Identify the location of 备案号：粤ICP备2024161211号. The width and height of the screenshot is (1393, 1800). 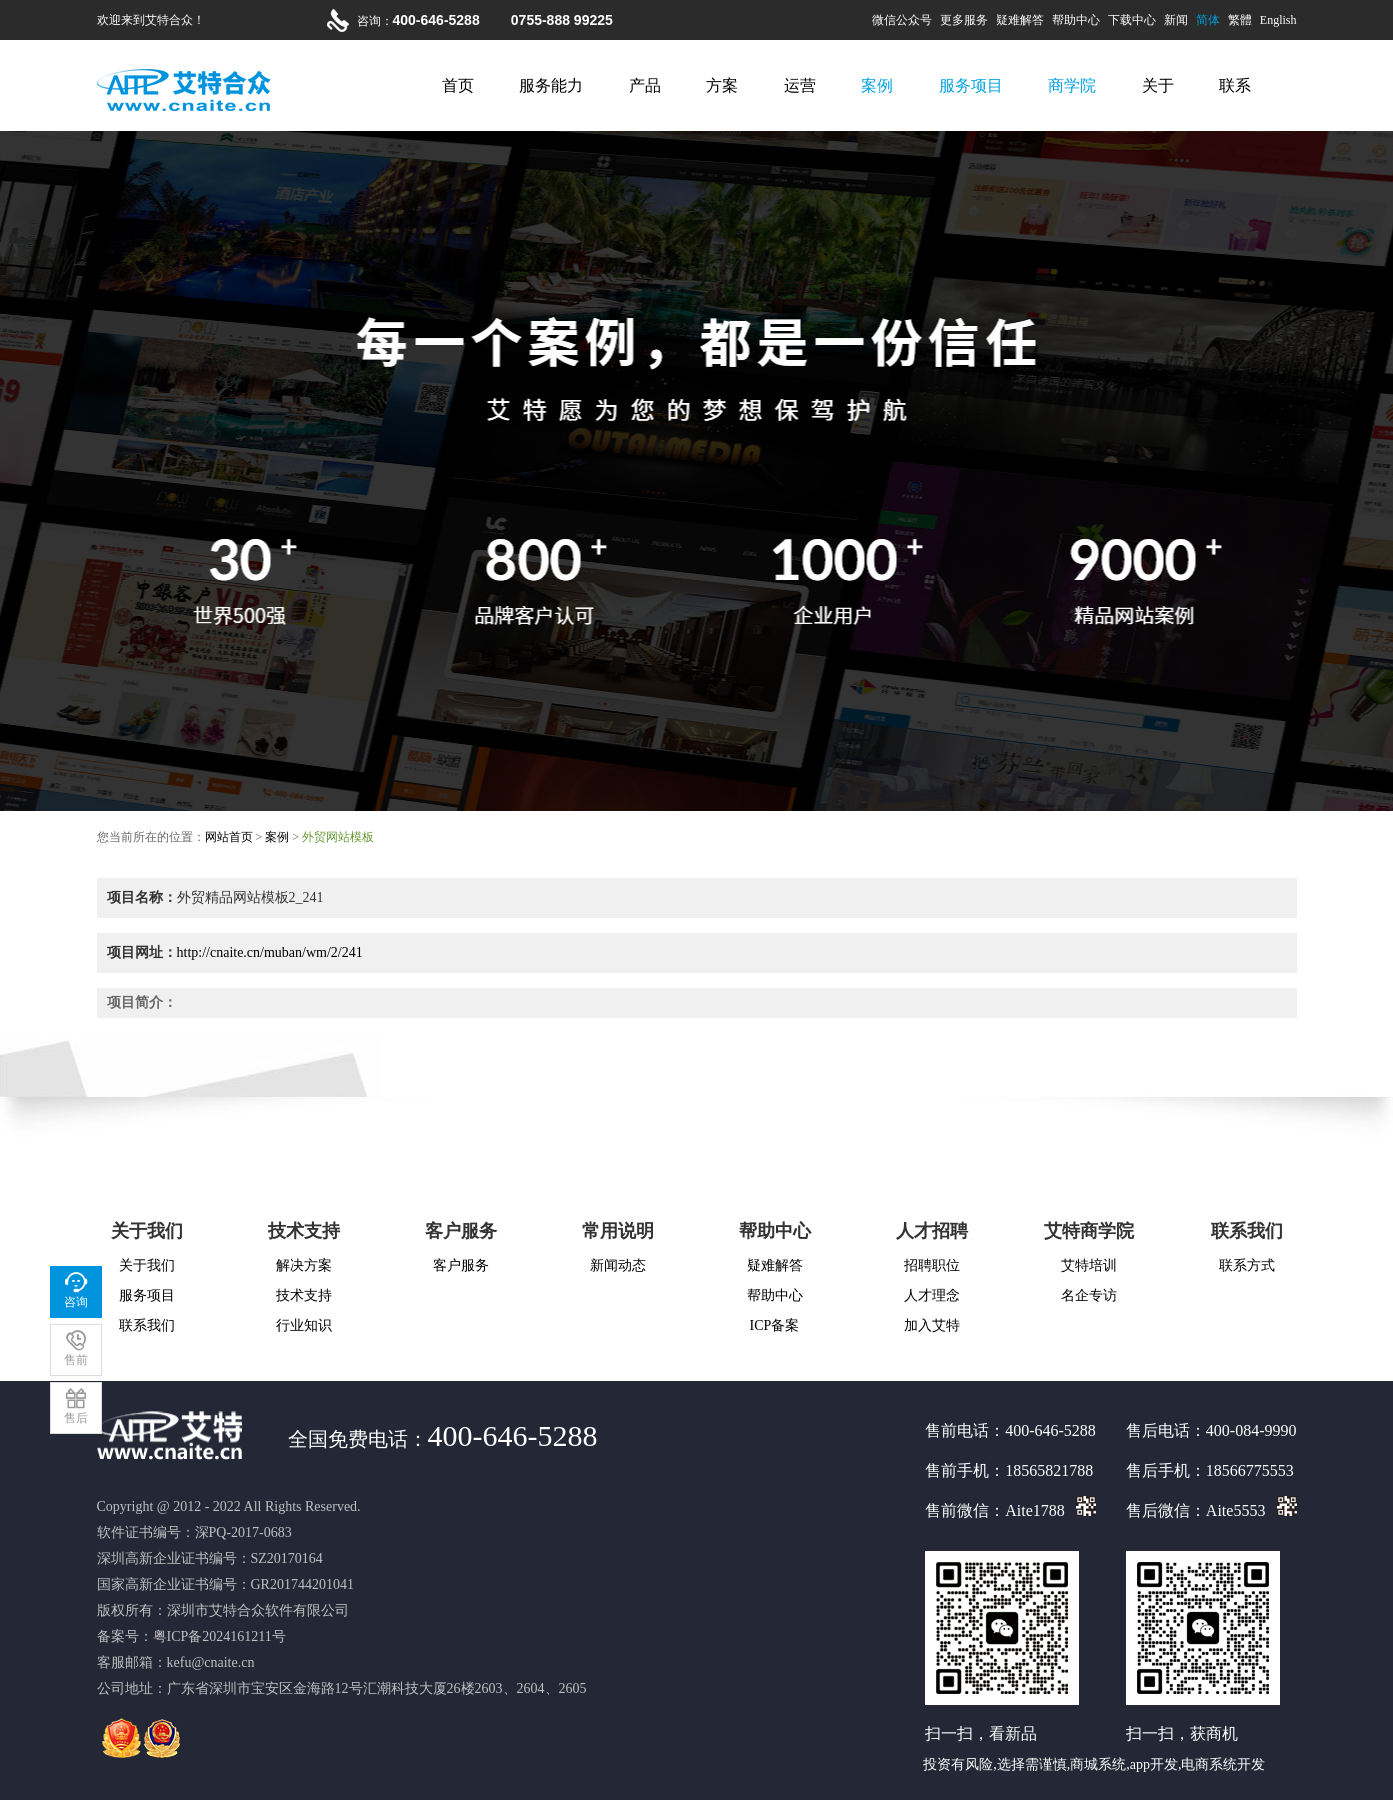
(191, 1636).